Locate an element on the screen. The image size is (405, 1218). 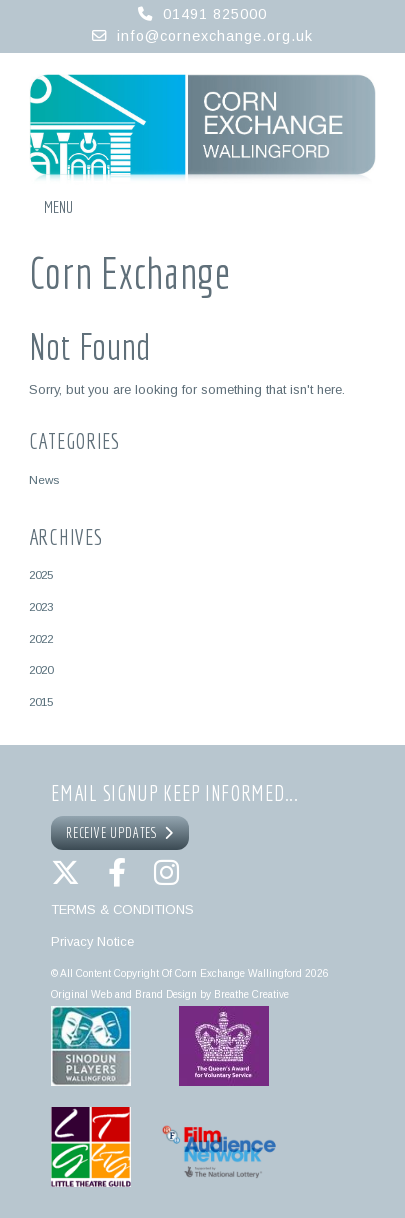
2020 is located at coordinates (41, 669).